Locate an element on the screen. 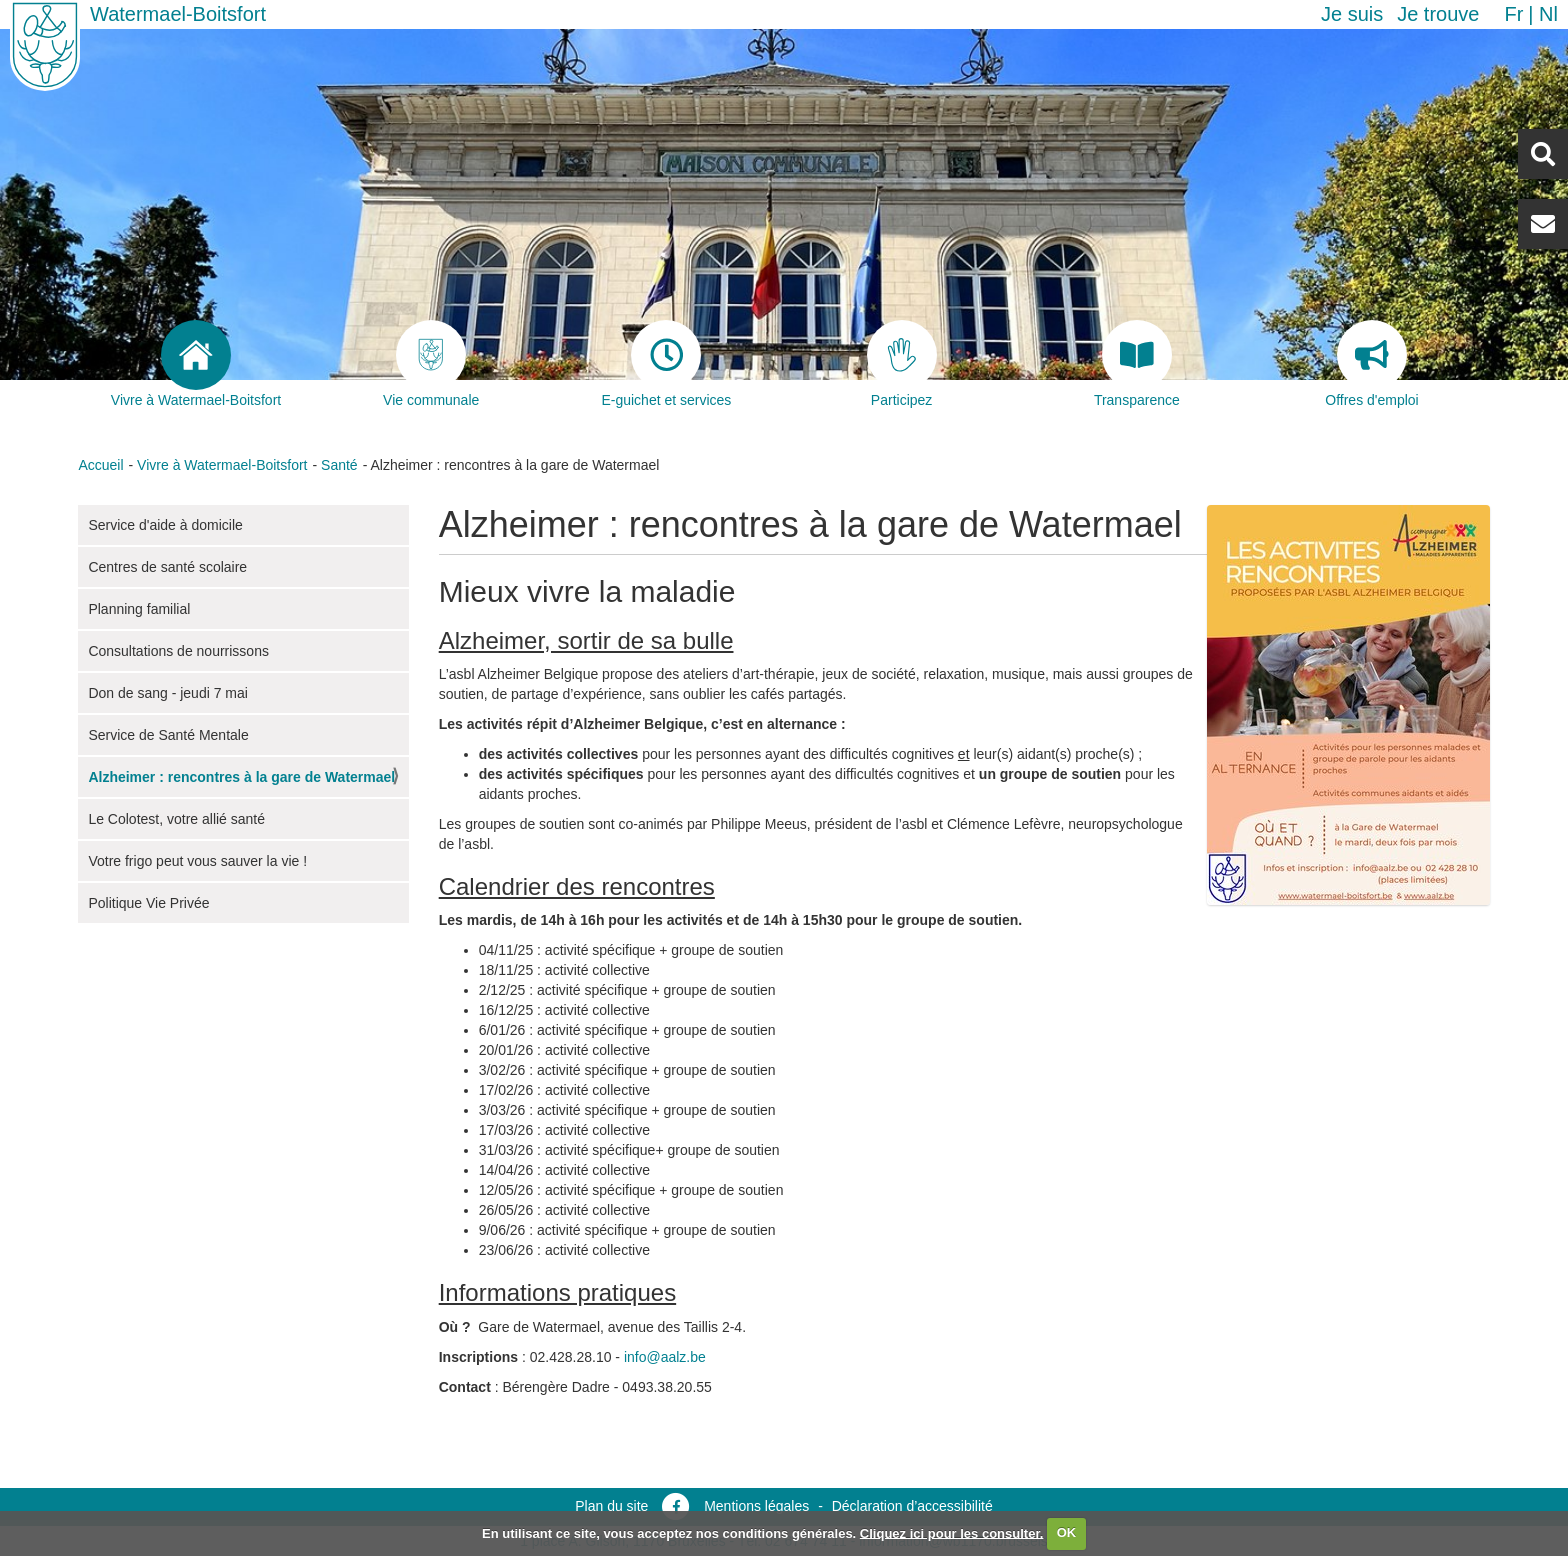  Mentions légales is located at coordinates (756, 1506).